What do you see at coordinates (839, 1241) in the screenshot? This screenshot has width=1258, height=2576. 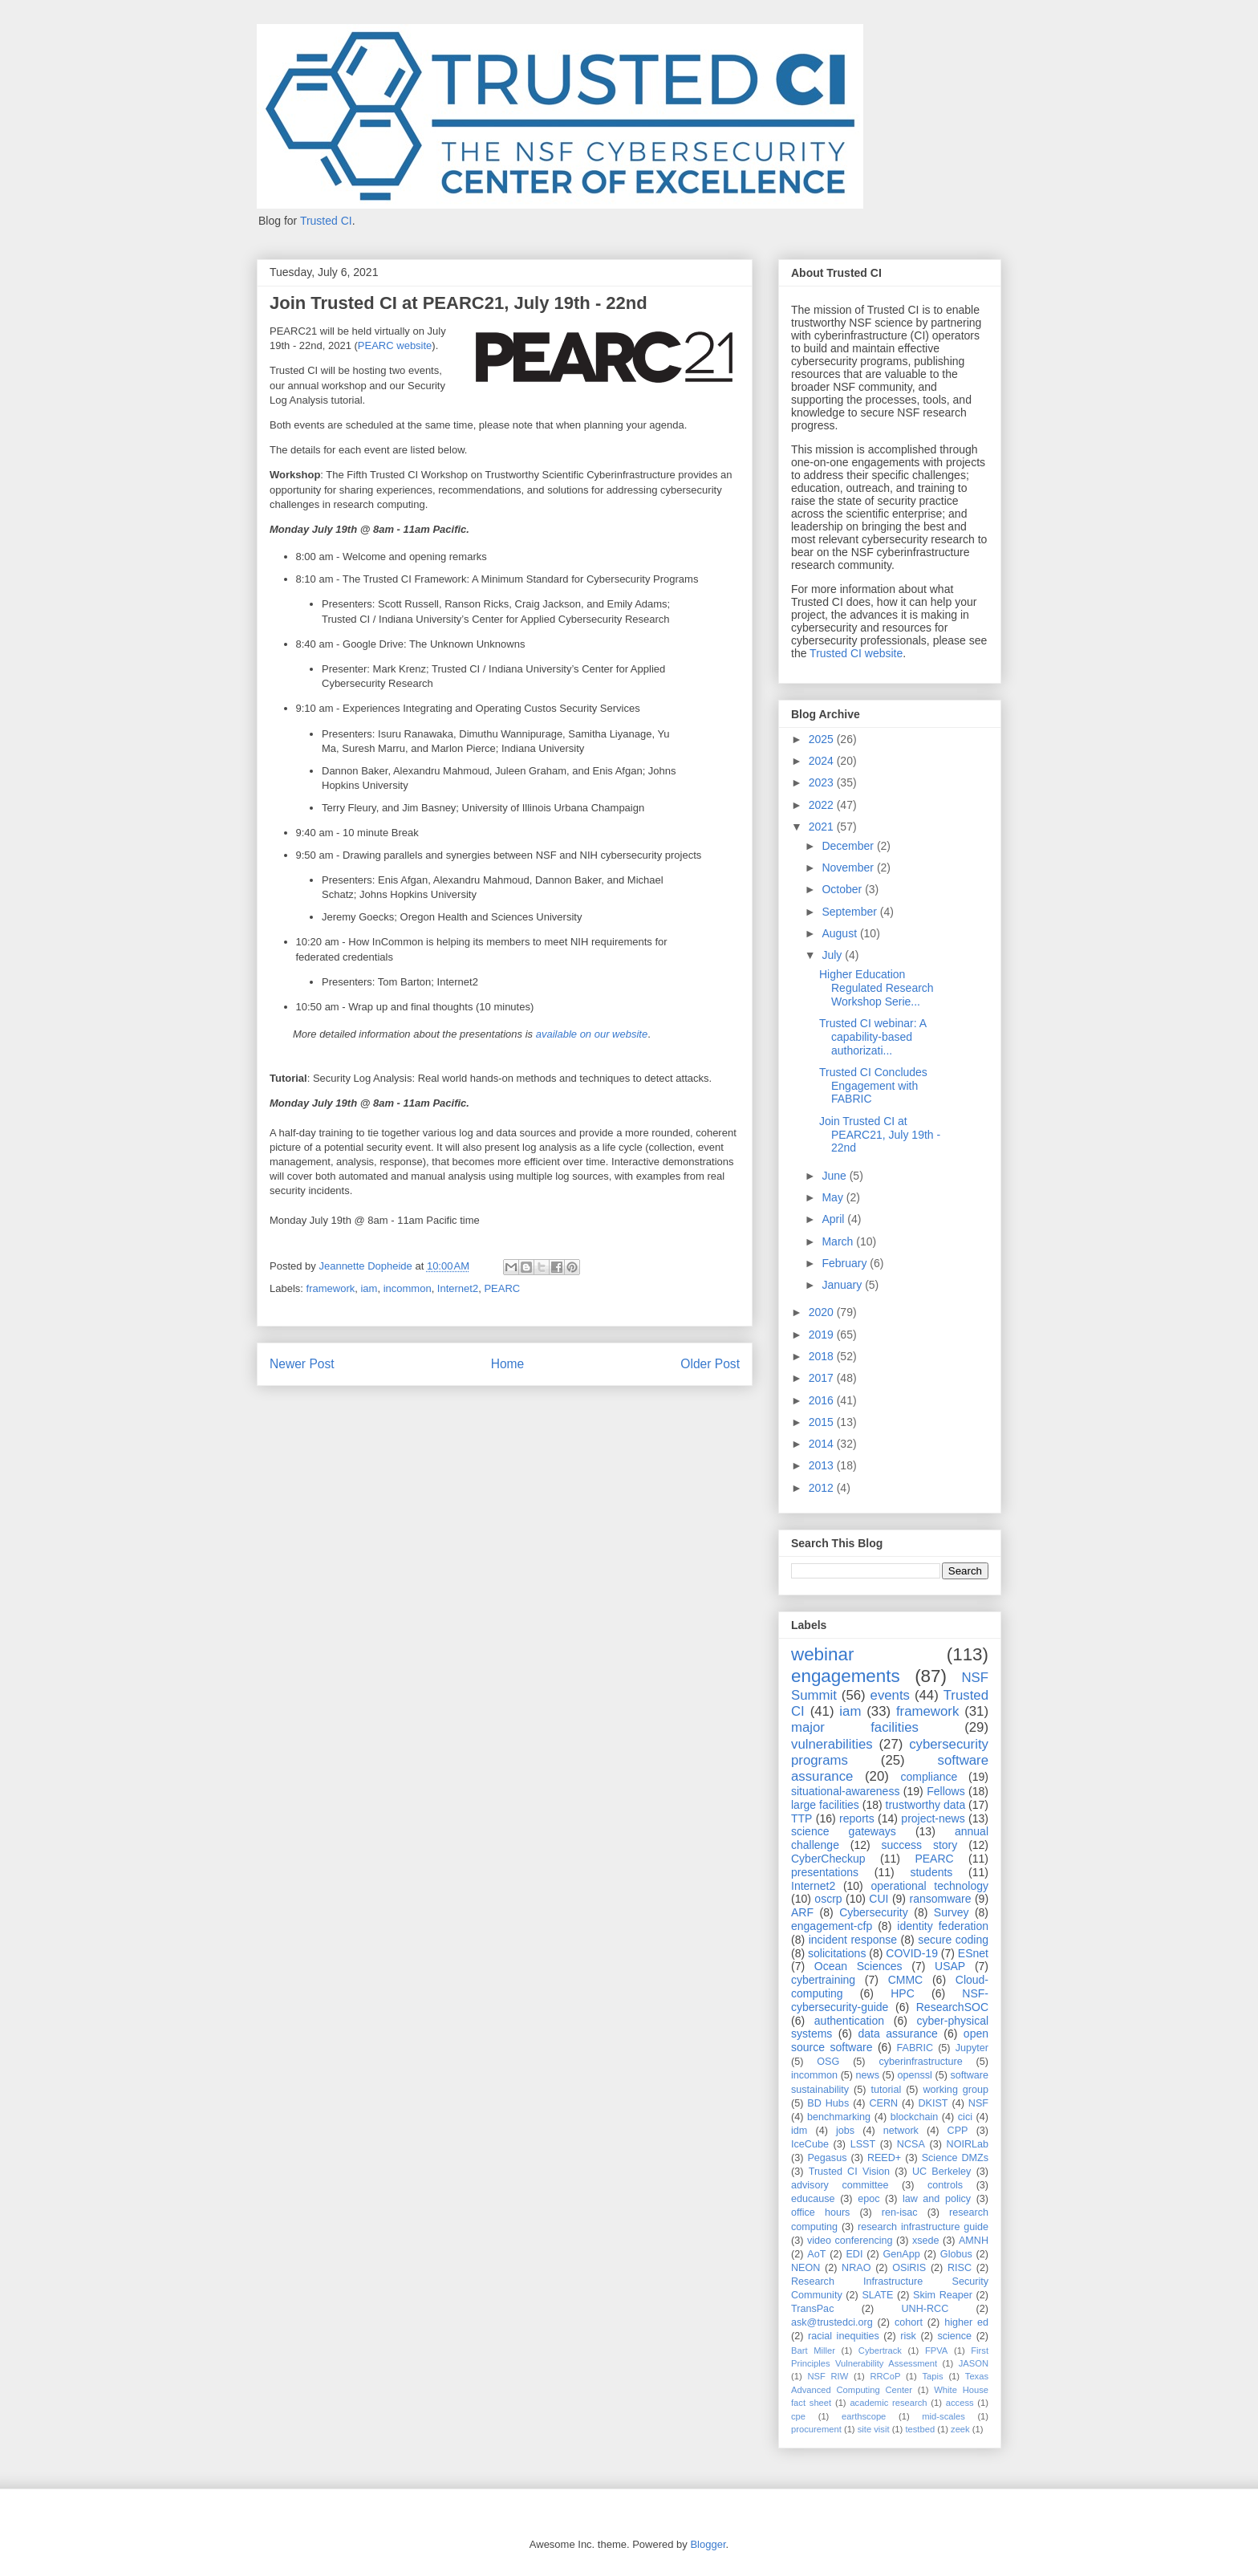 I see `March` at bounding box center [839, 1241].